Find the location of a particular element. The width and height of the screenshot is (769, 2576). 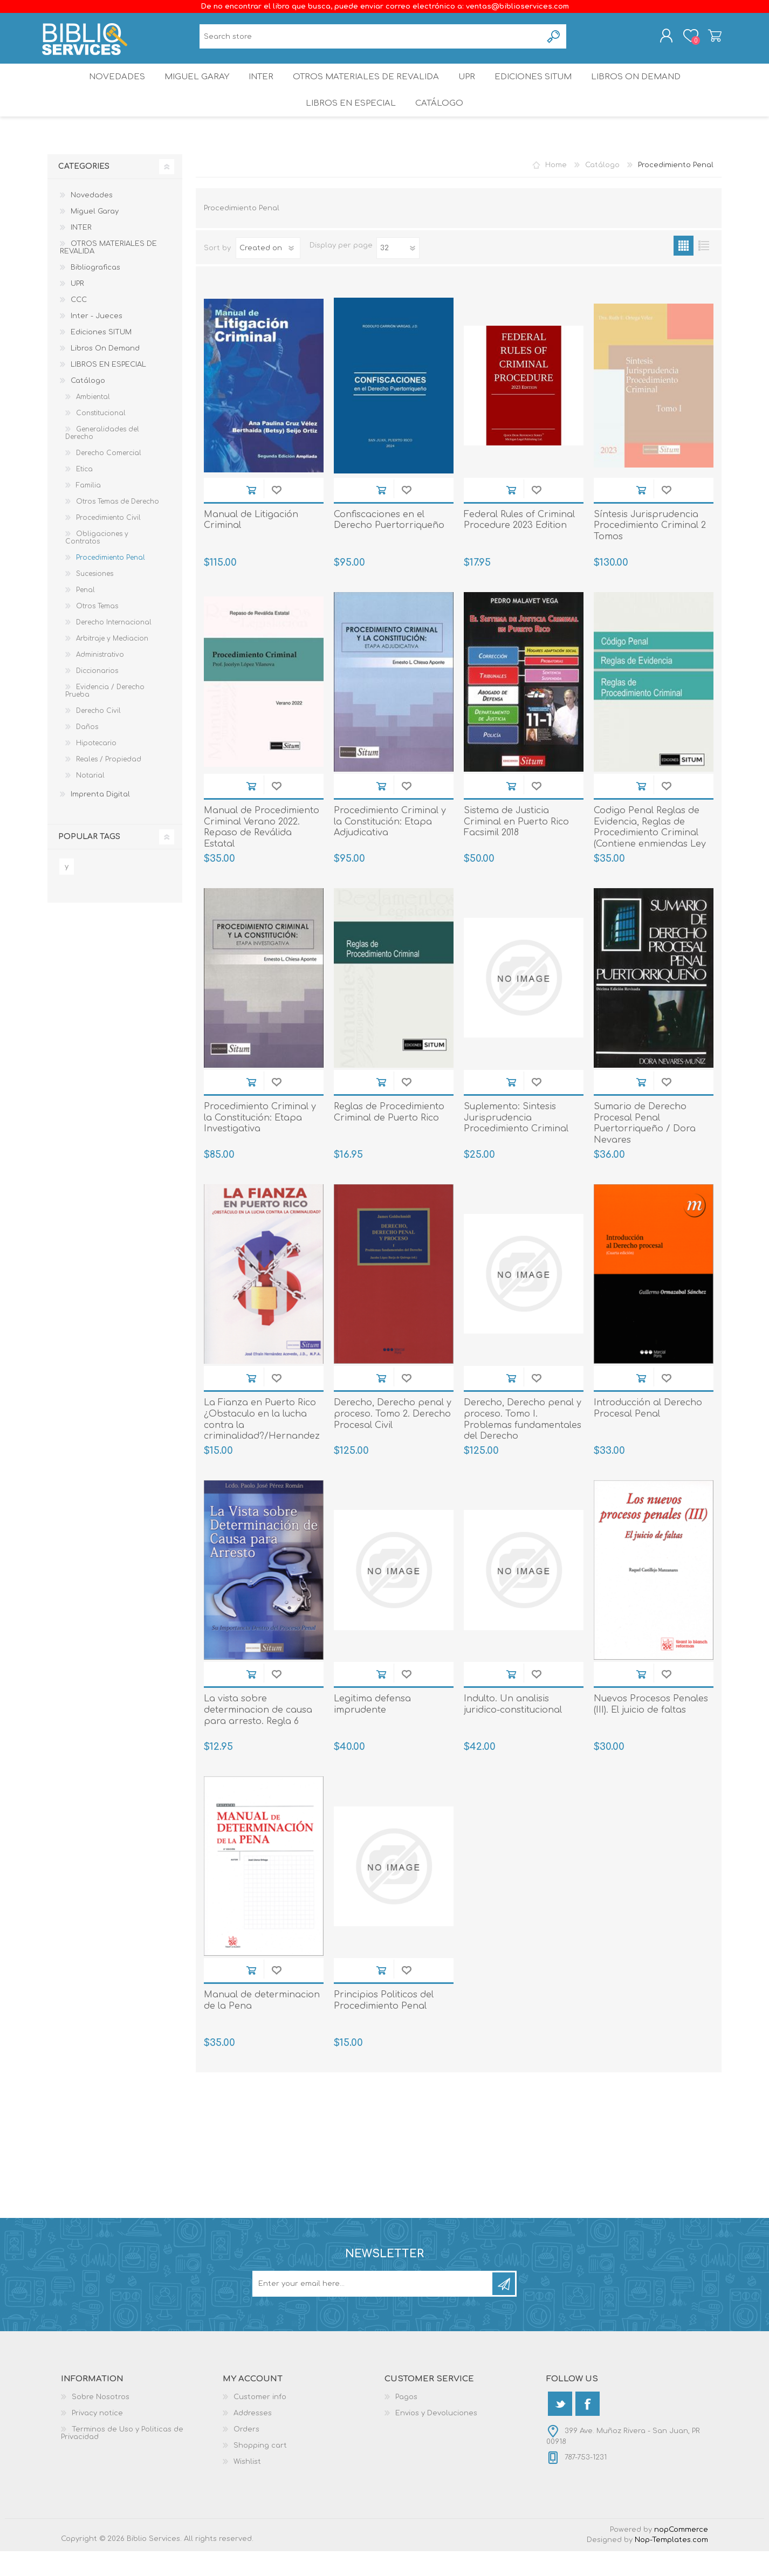

Addresses is located at coordinates (253, 2438).